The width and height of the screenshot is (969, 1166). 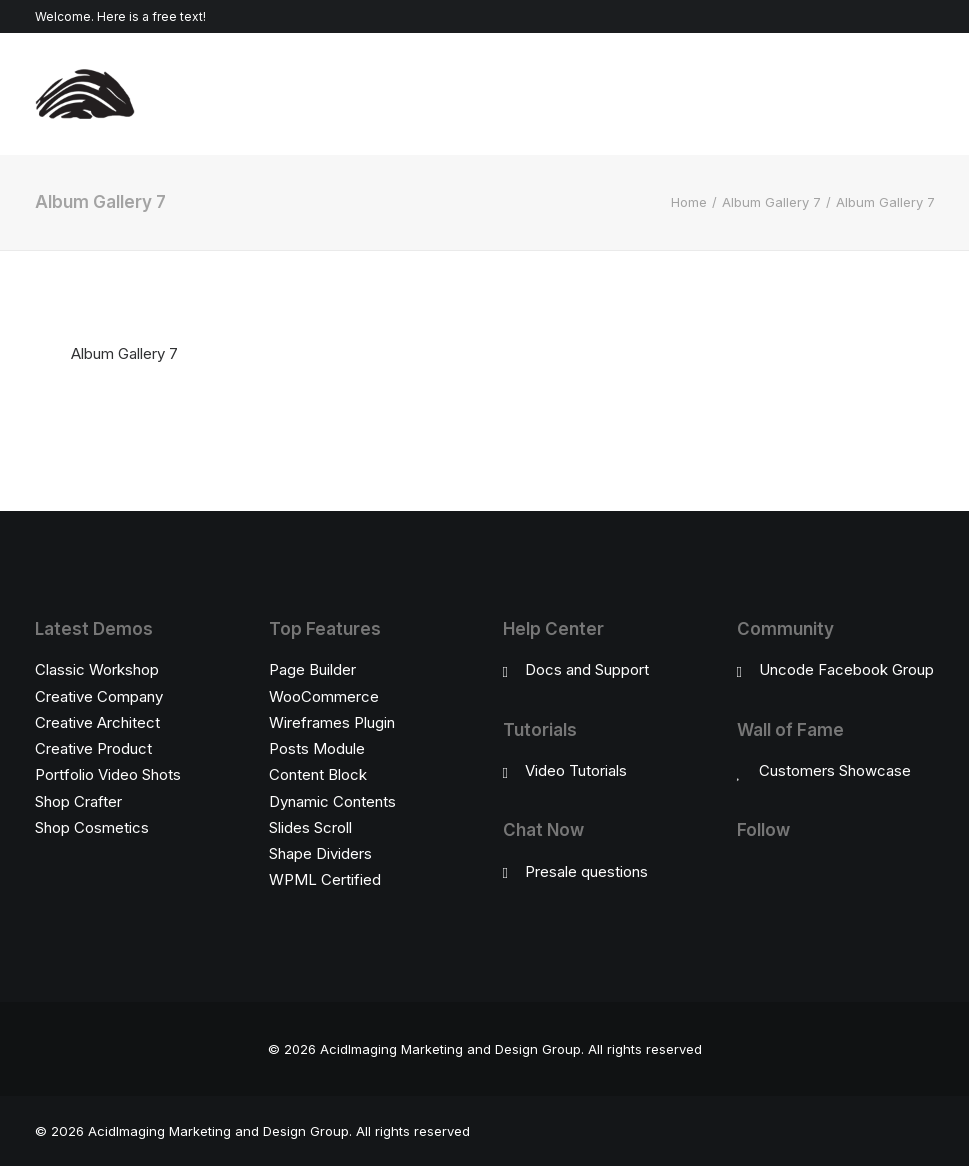 What do you see at coordinates (108, 774) in the screenshot?
I see `Portfolio Video Shots` at bounding box center [108, 774].